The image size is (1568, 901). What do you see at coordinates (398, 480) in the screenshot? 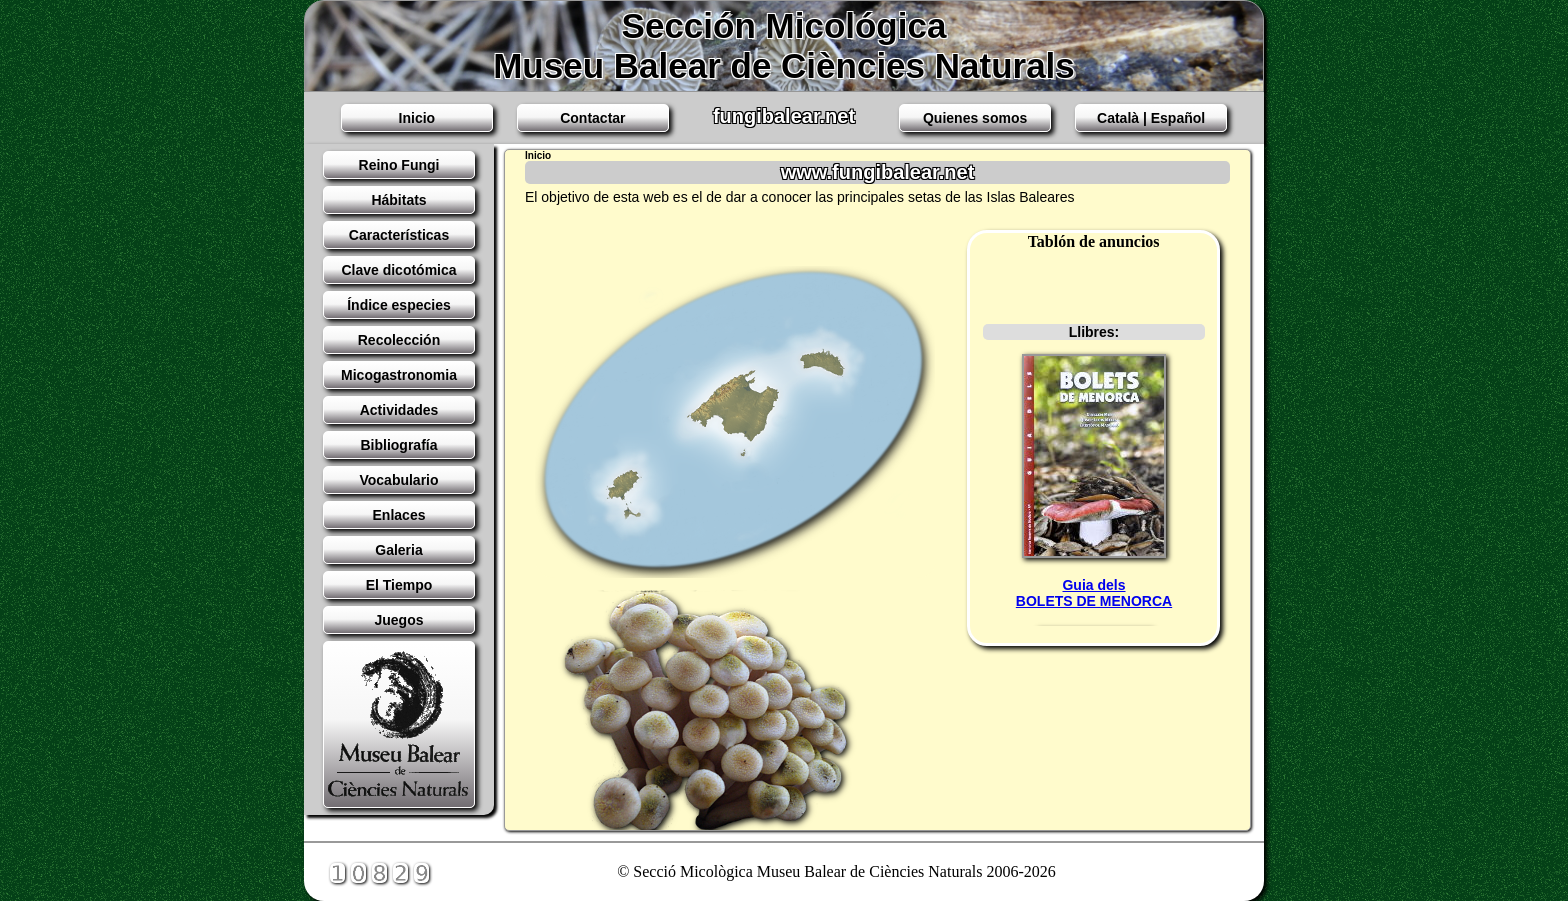
I see `Vocabulario` at bounding box center [398, 480].